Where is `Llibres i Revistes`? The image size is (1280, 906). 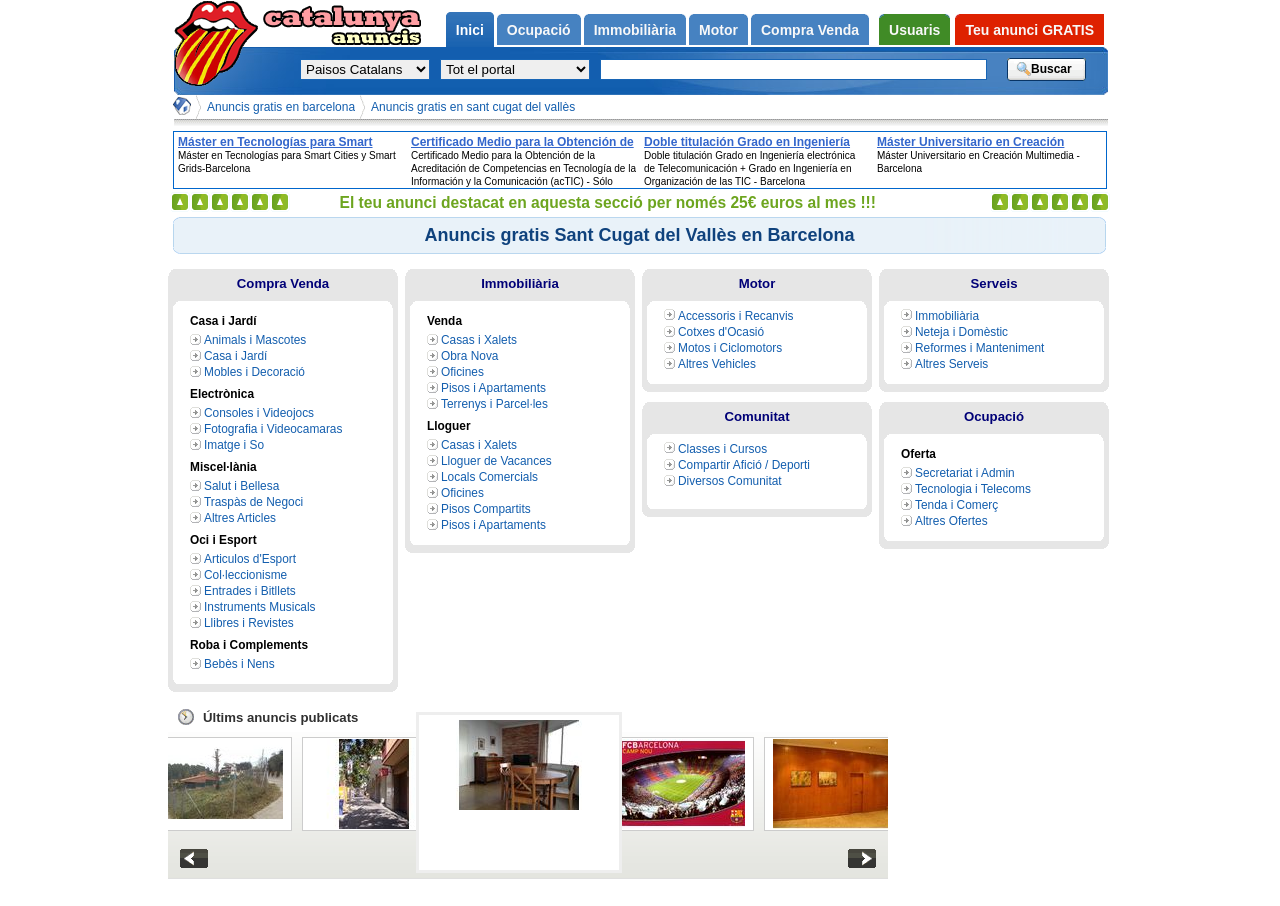
Llibres i Revistes is located at coordinates (249, 623).